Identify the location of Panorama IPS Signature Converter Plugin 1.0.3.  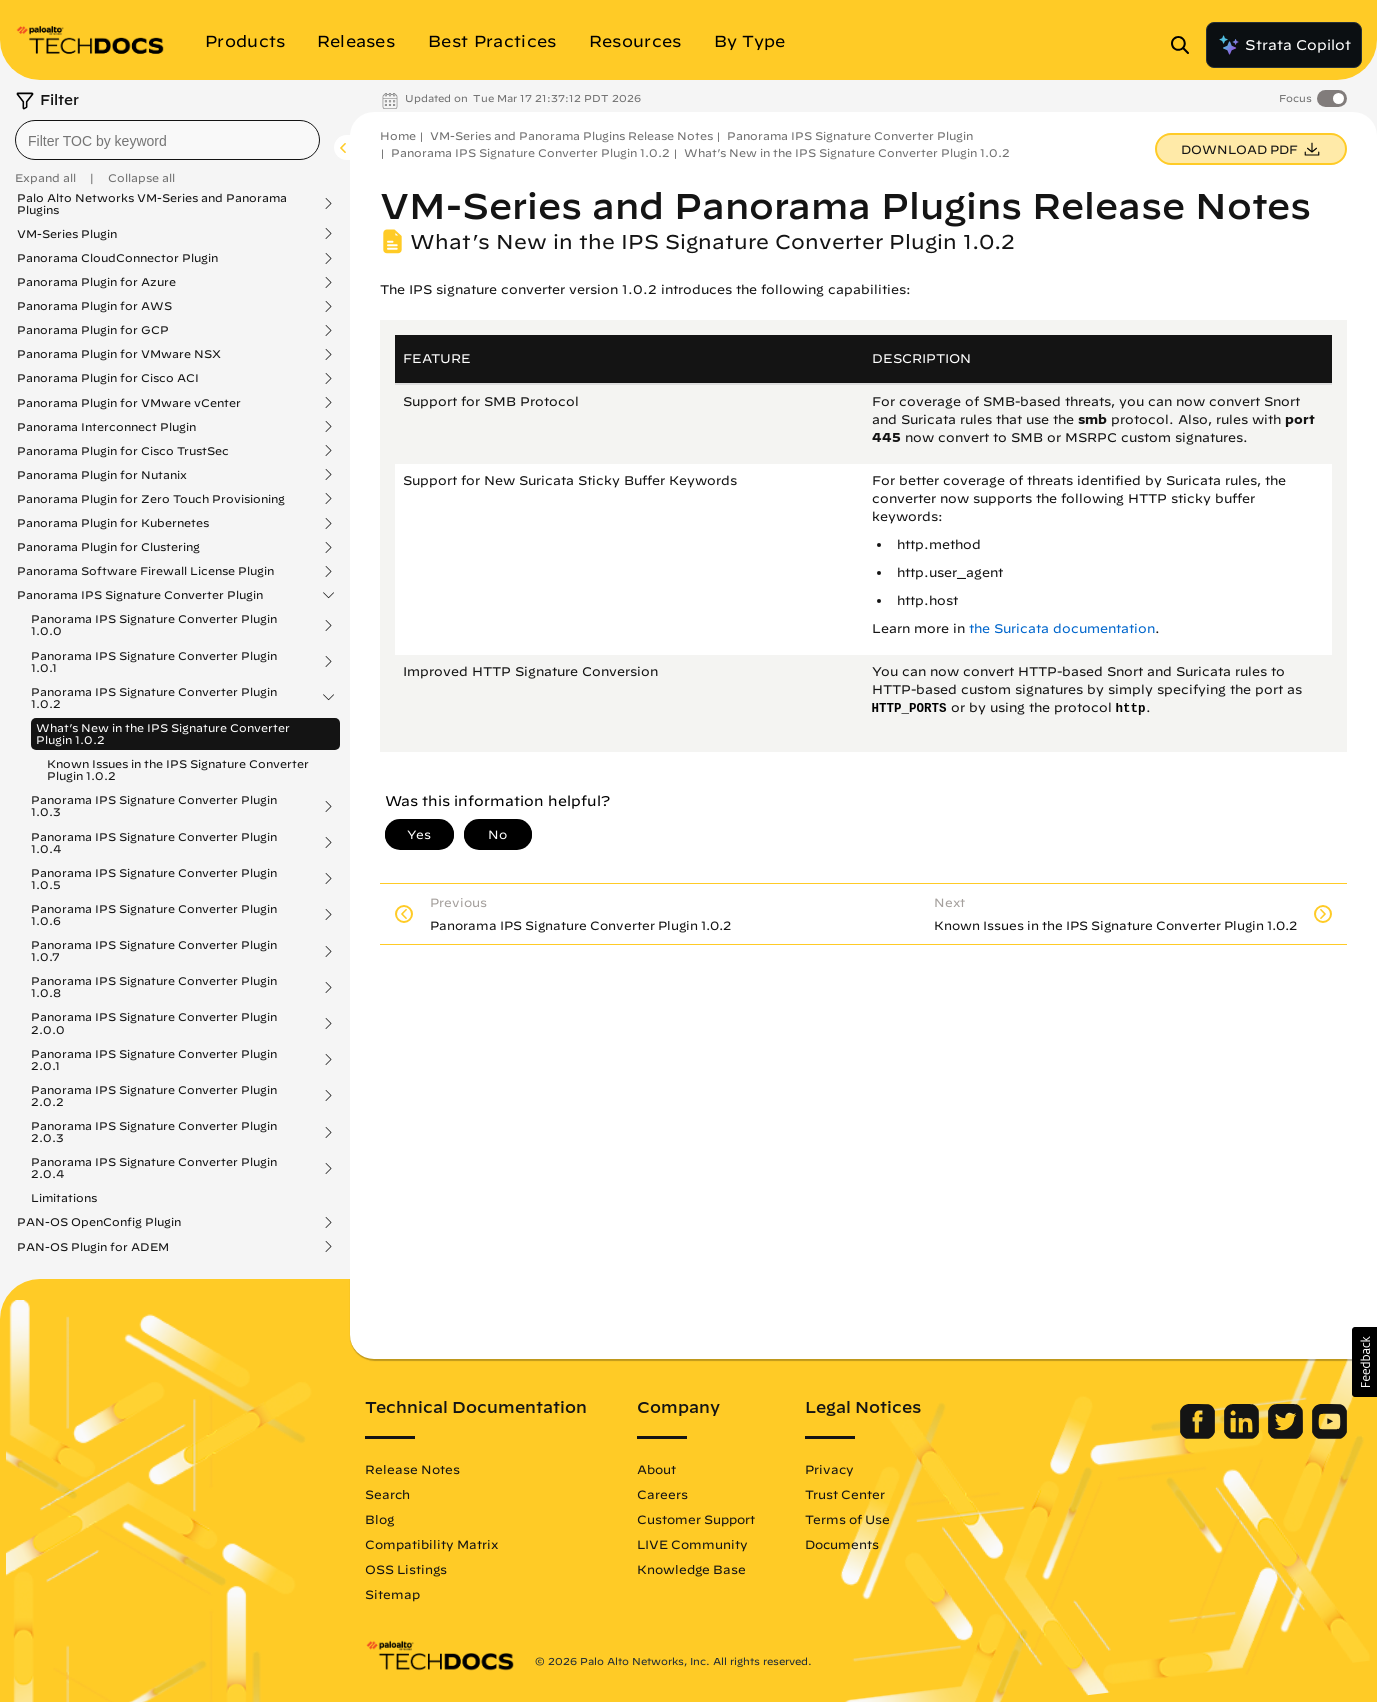
(154, 806).